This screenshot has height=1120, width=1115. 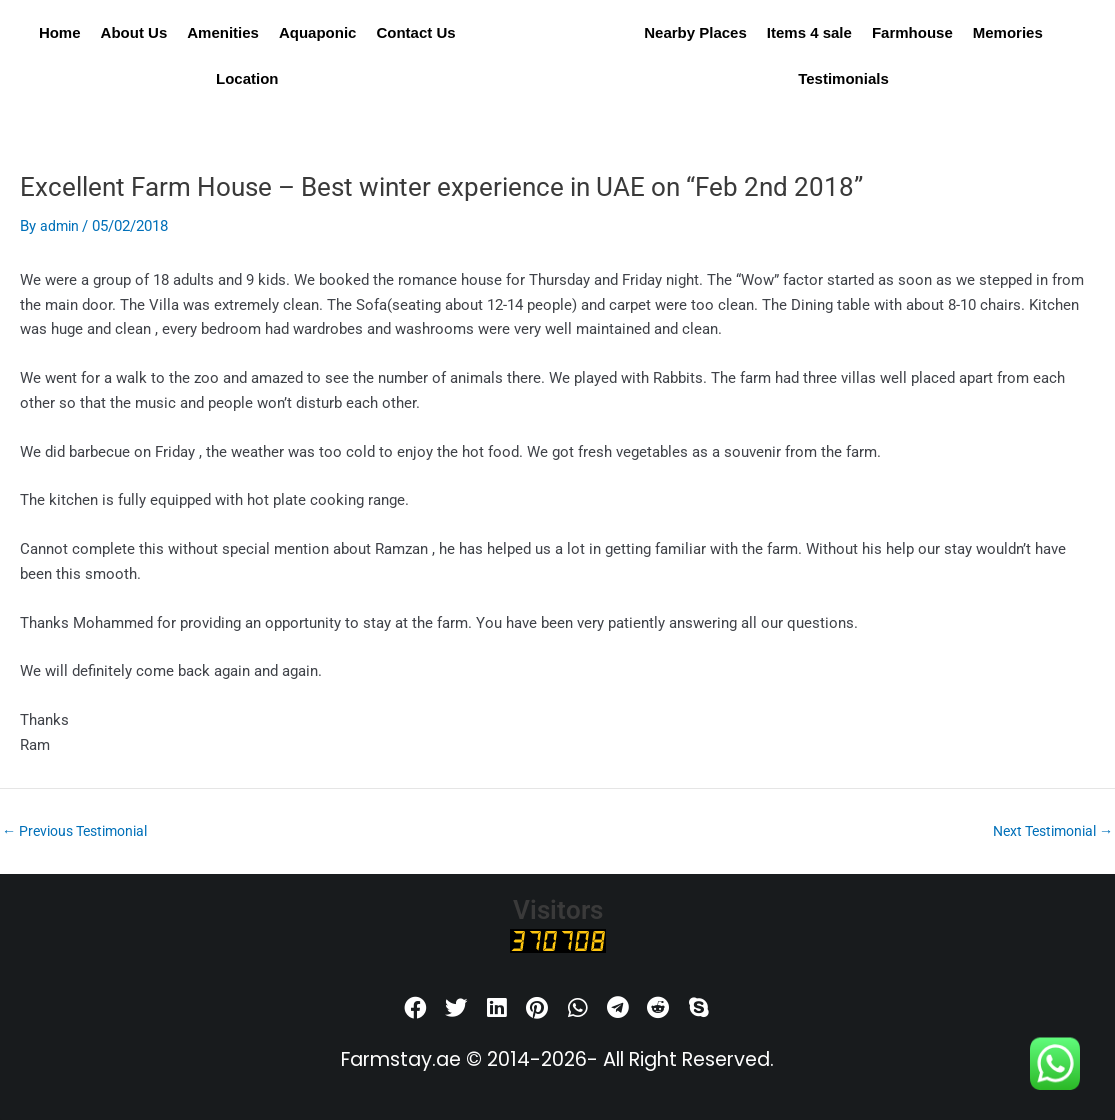 What do you see at coordinates (809, 32) in the screenshot?
I see `Items 4 sale` at bounding box center [809, 32].